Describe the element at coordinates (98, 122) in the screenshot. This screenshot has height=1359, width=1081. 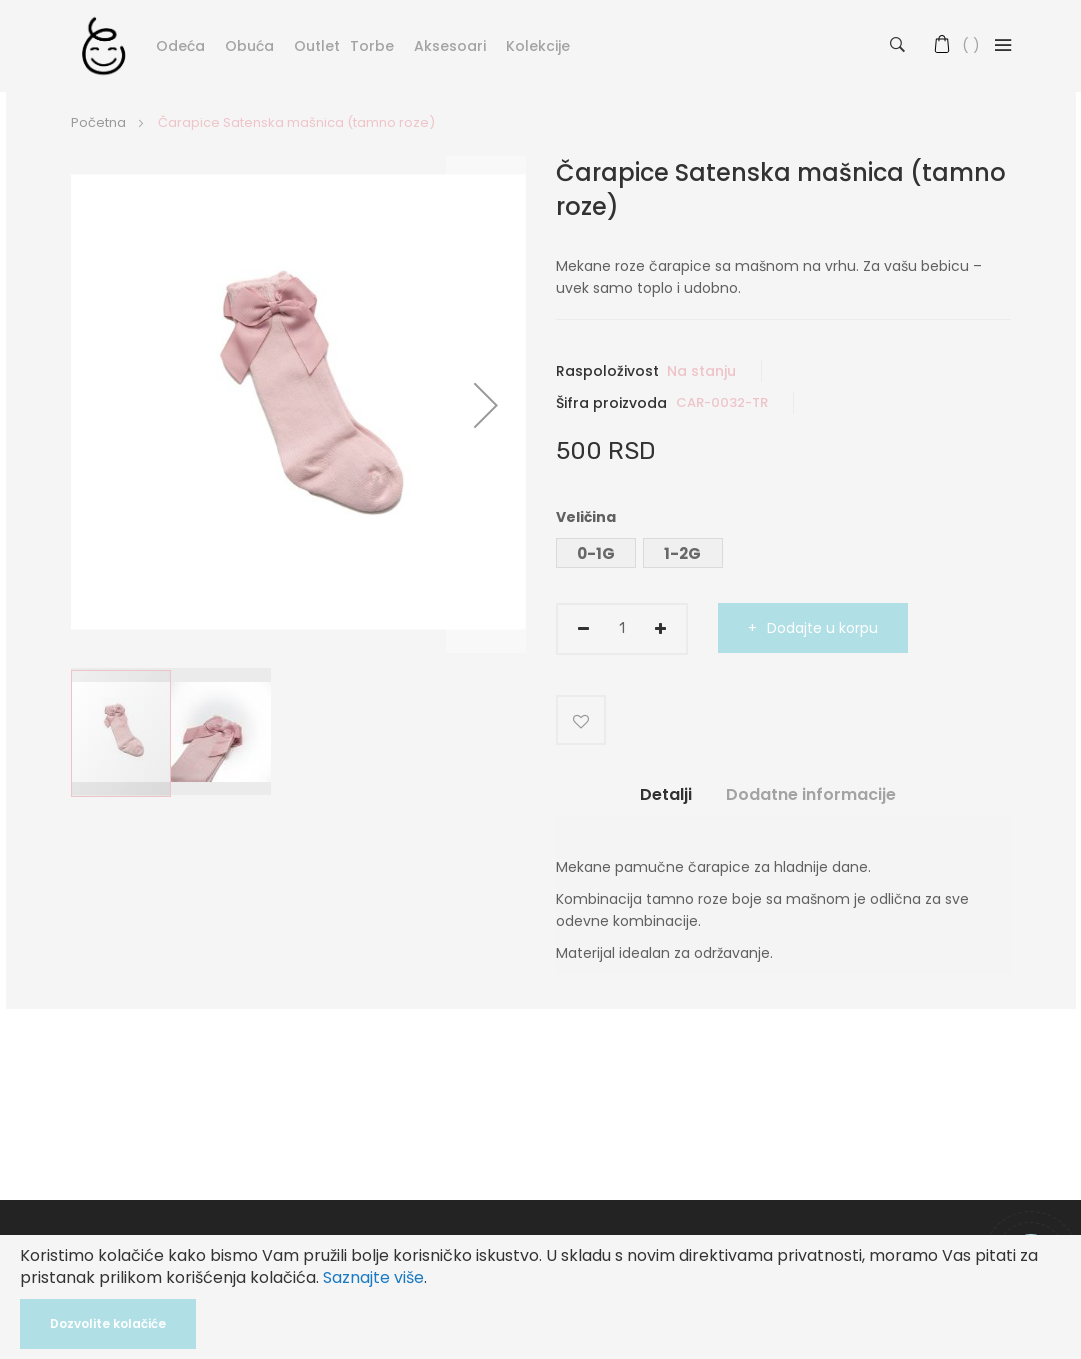
I see `Početna` at that location.